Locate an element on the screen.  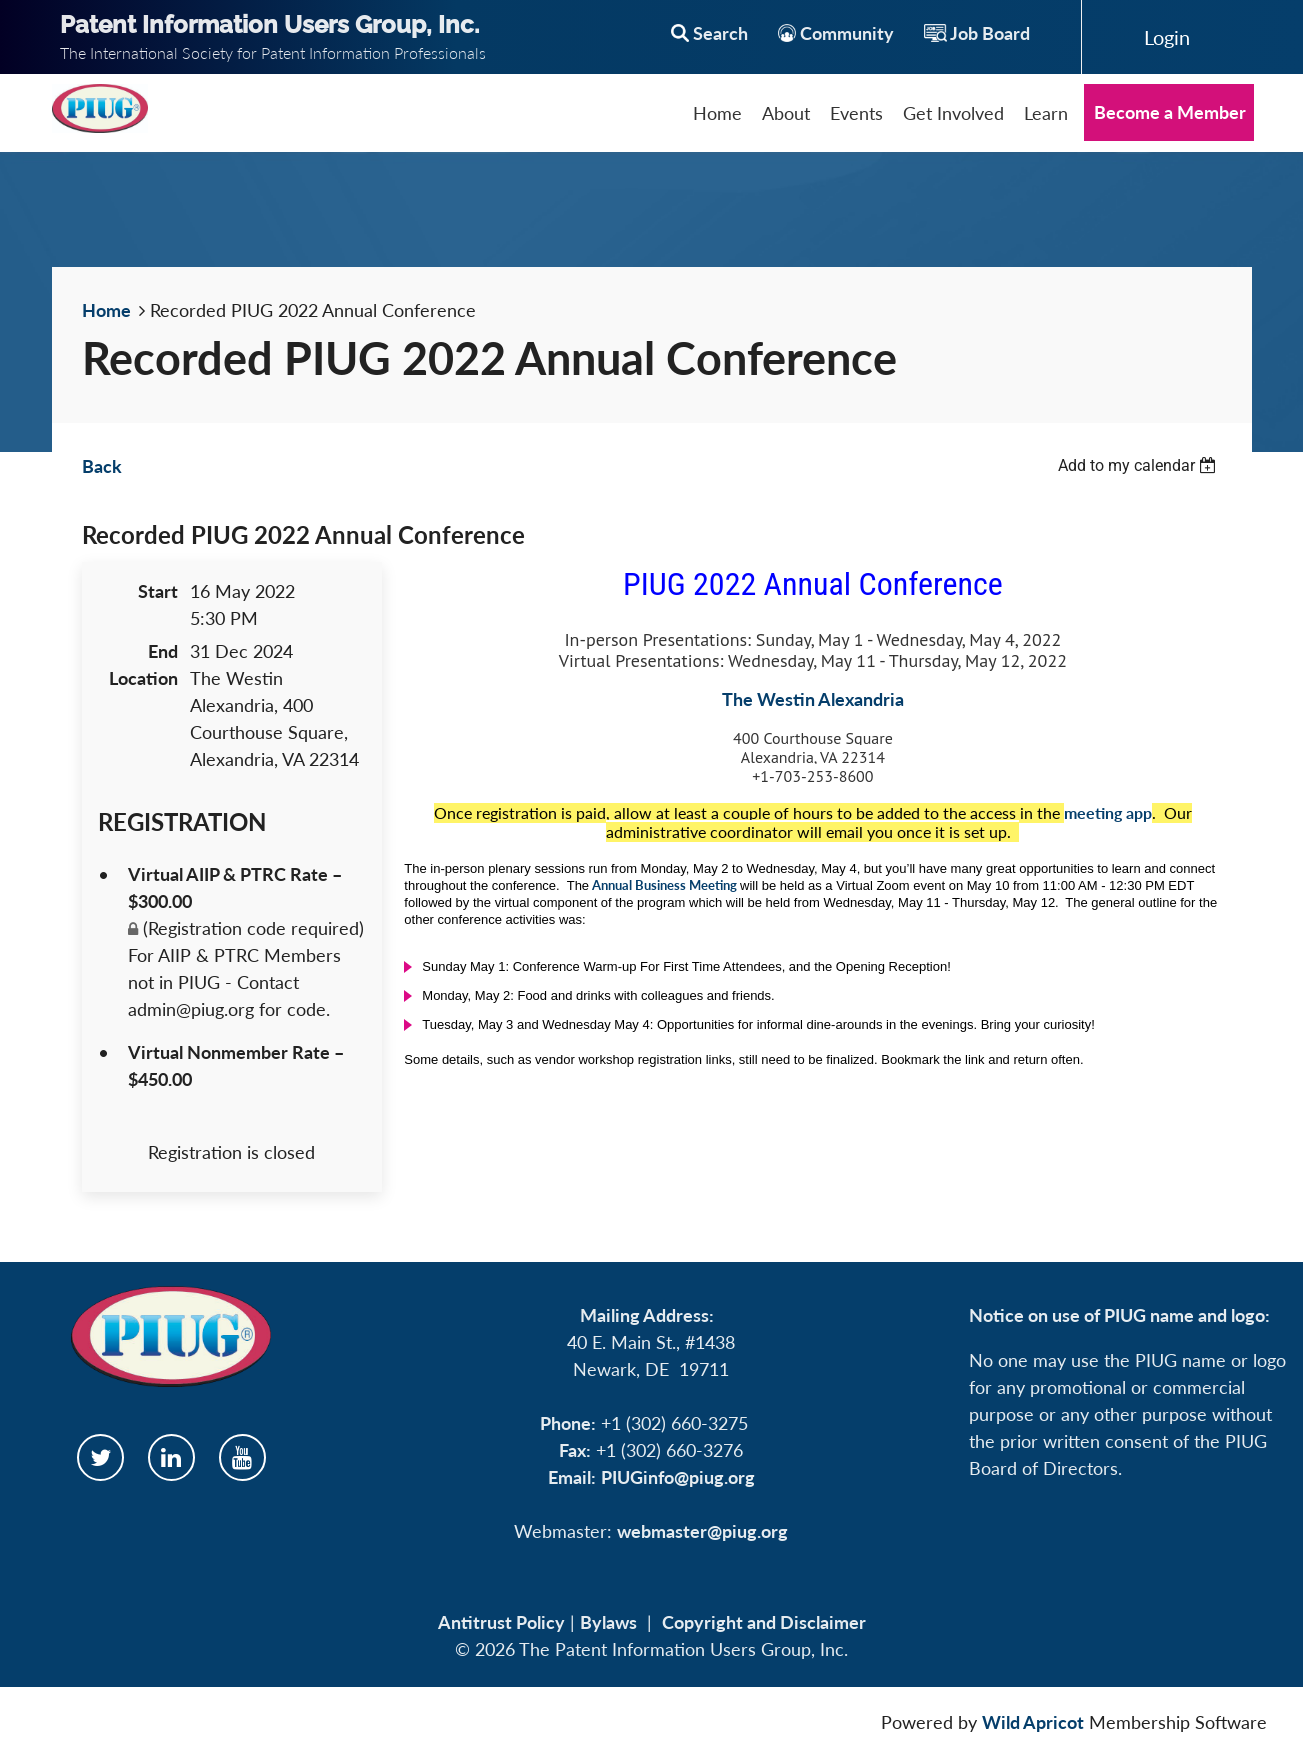
Become a Member is located at coordinates (1170, 112).